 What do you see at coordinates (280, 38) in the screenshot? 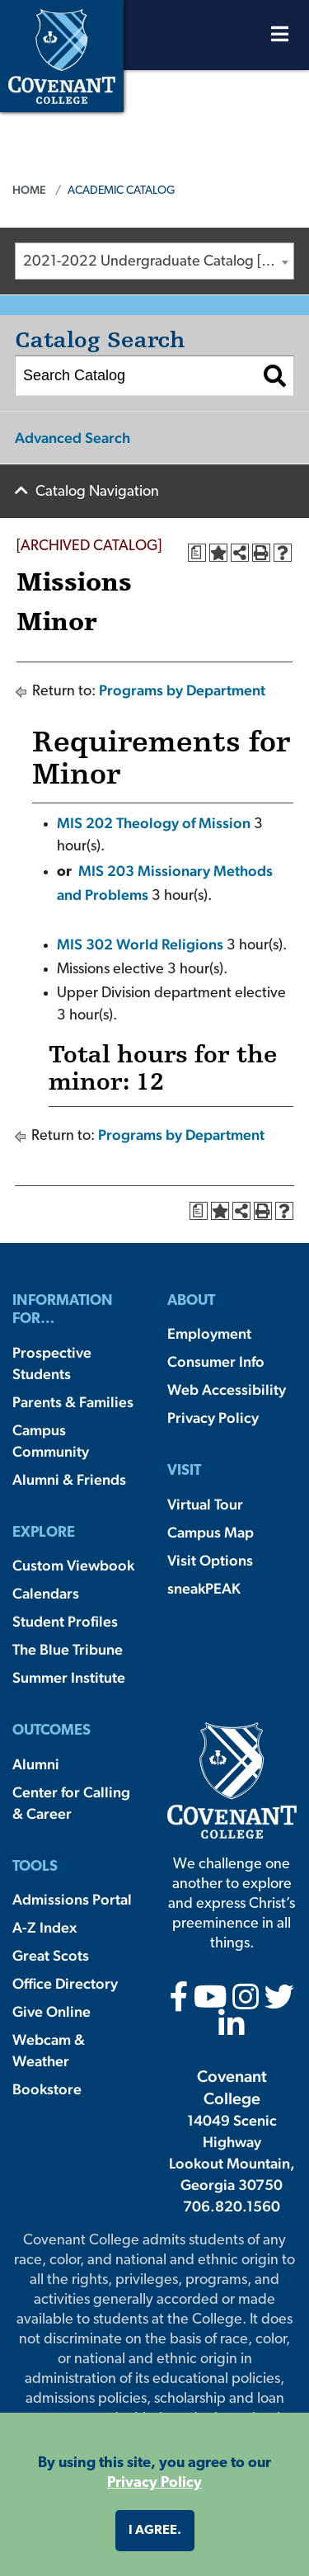
I see `[Open Menu]` at bounding box center [280, 38].